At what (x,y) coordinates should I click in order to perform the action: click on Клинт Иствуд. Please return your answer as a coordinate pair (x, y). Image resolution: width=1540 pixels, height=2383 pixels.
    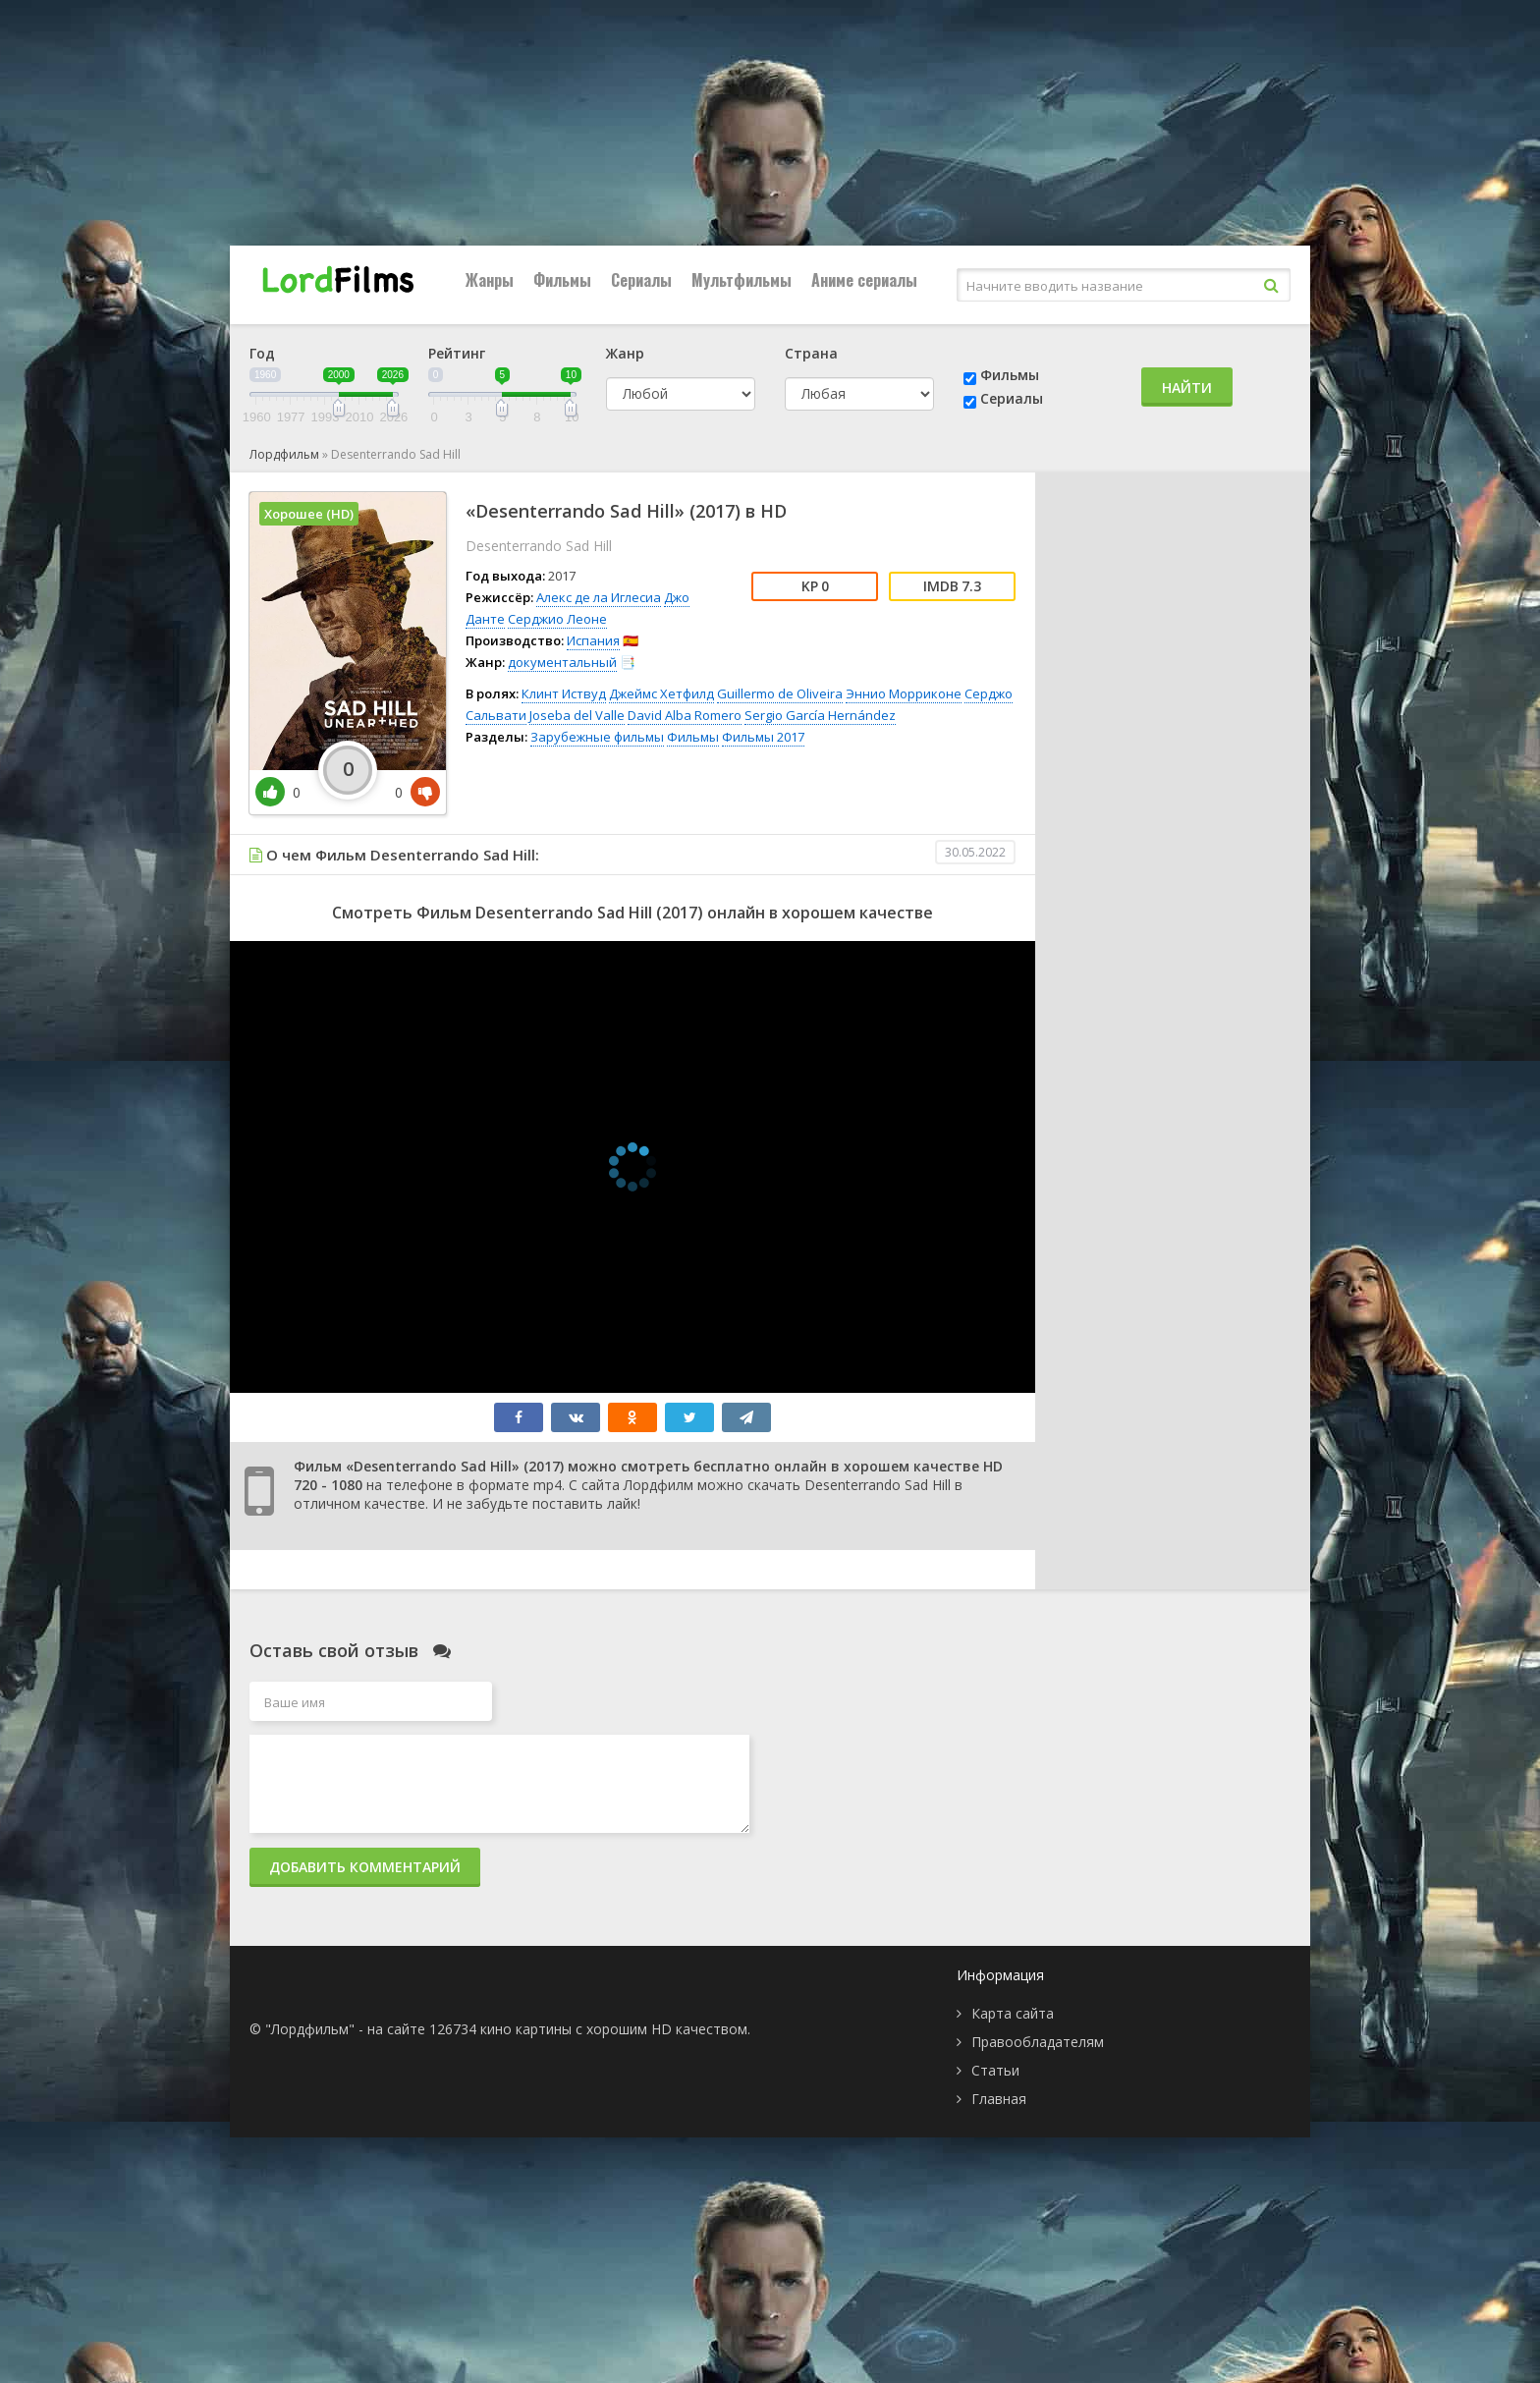
    Looking at the image, I should click on (564, 693).